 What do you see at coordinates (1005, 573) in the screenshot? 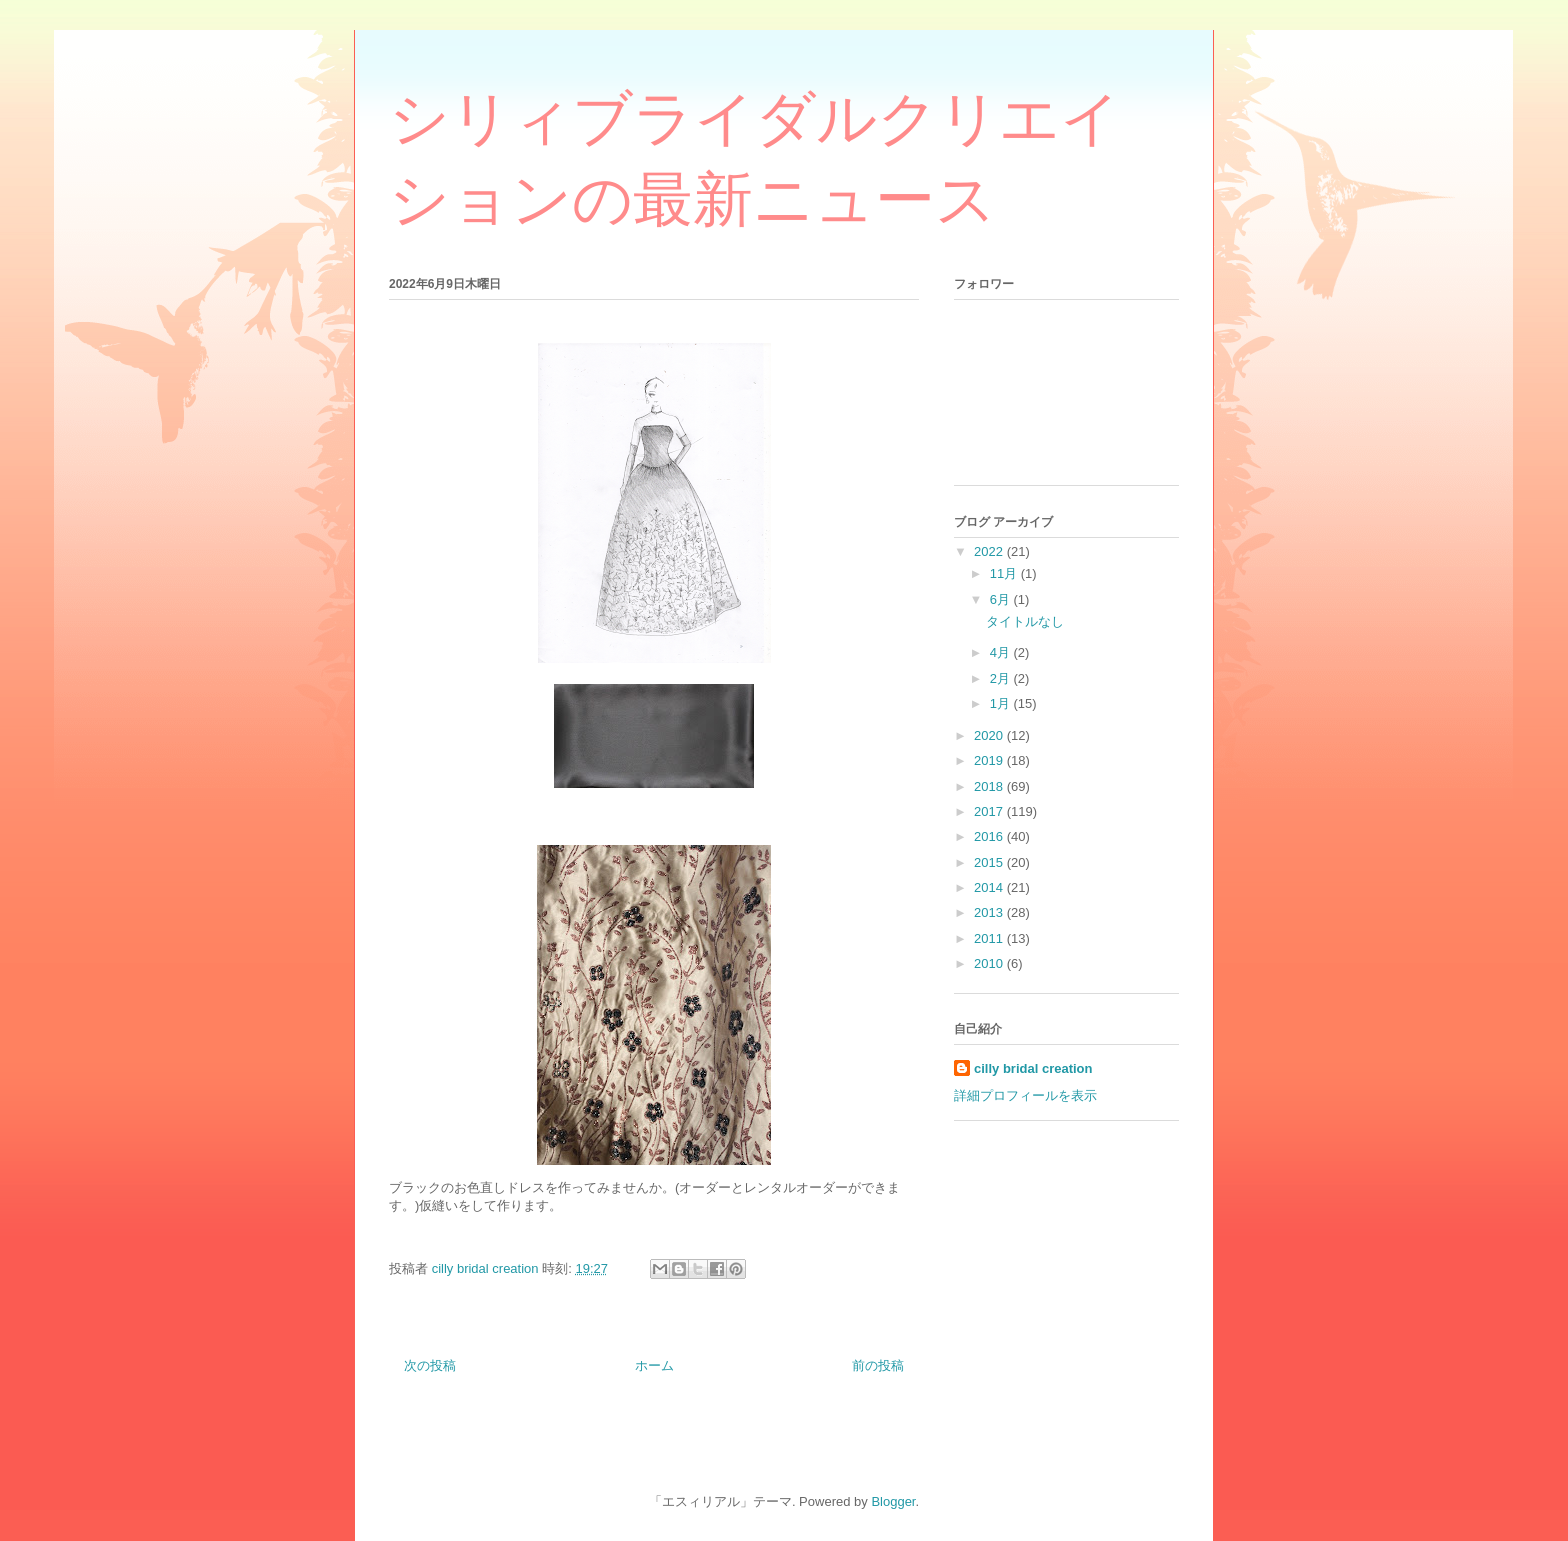
I see `11月` at bounding box center [1005, 573].